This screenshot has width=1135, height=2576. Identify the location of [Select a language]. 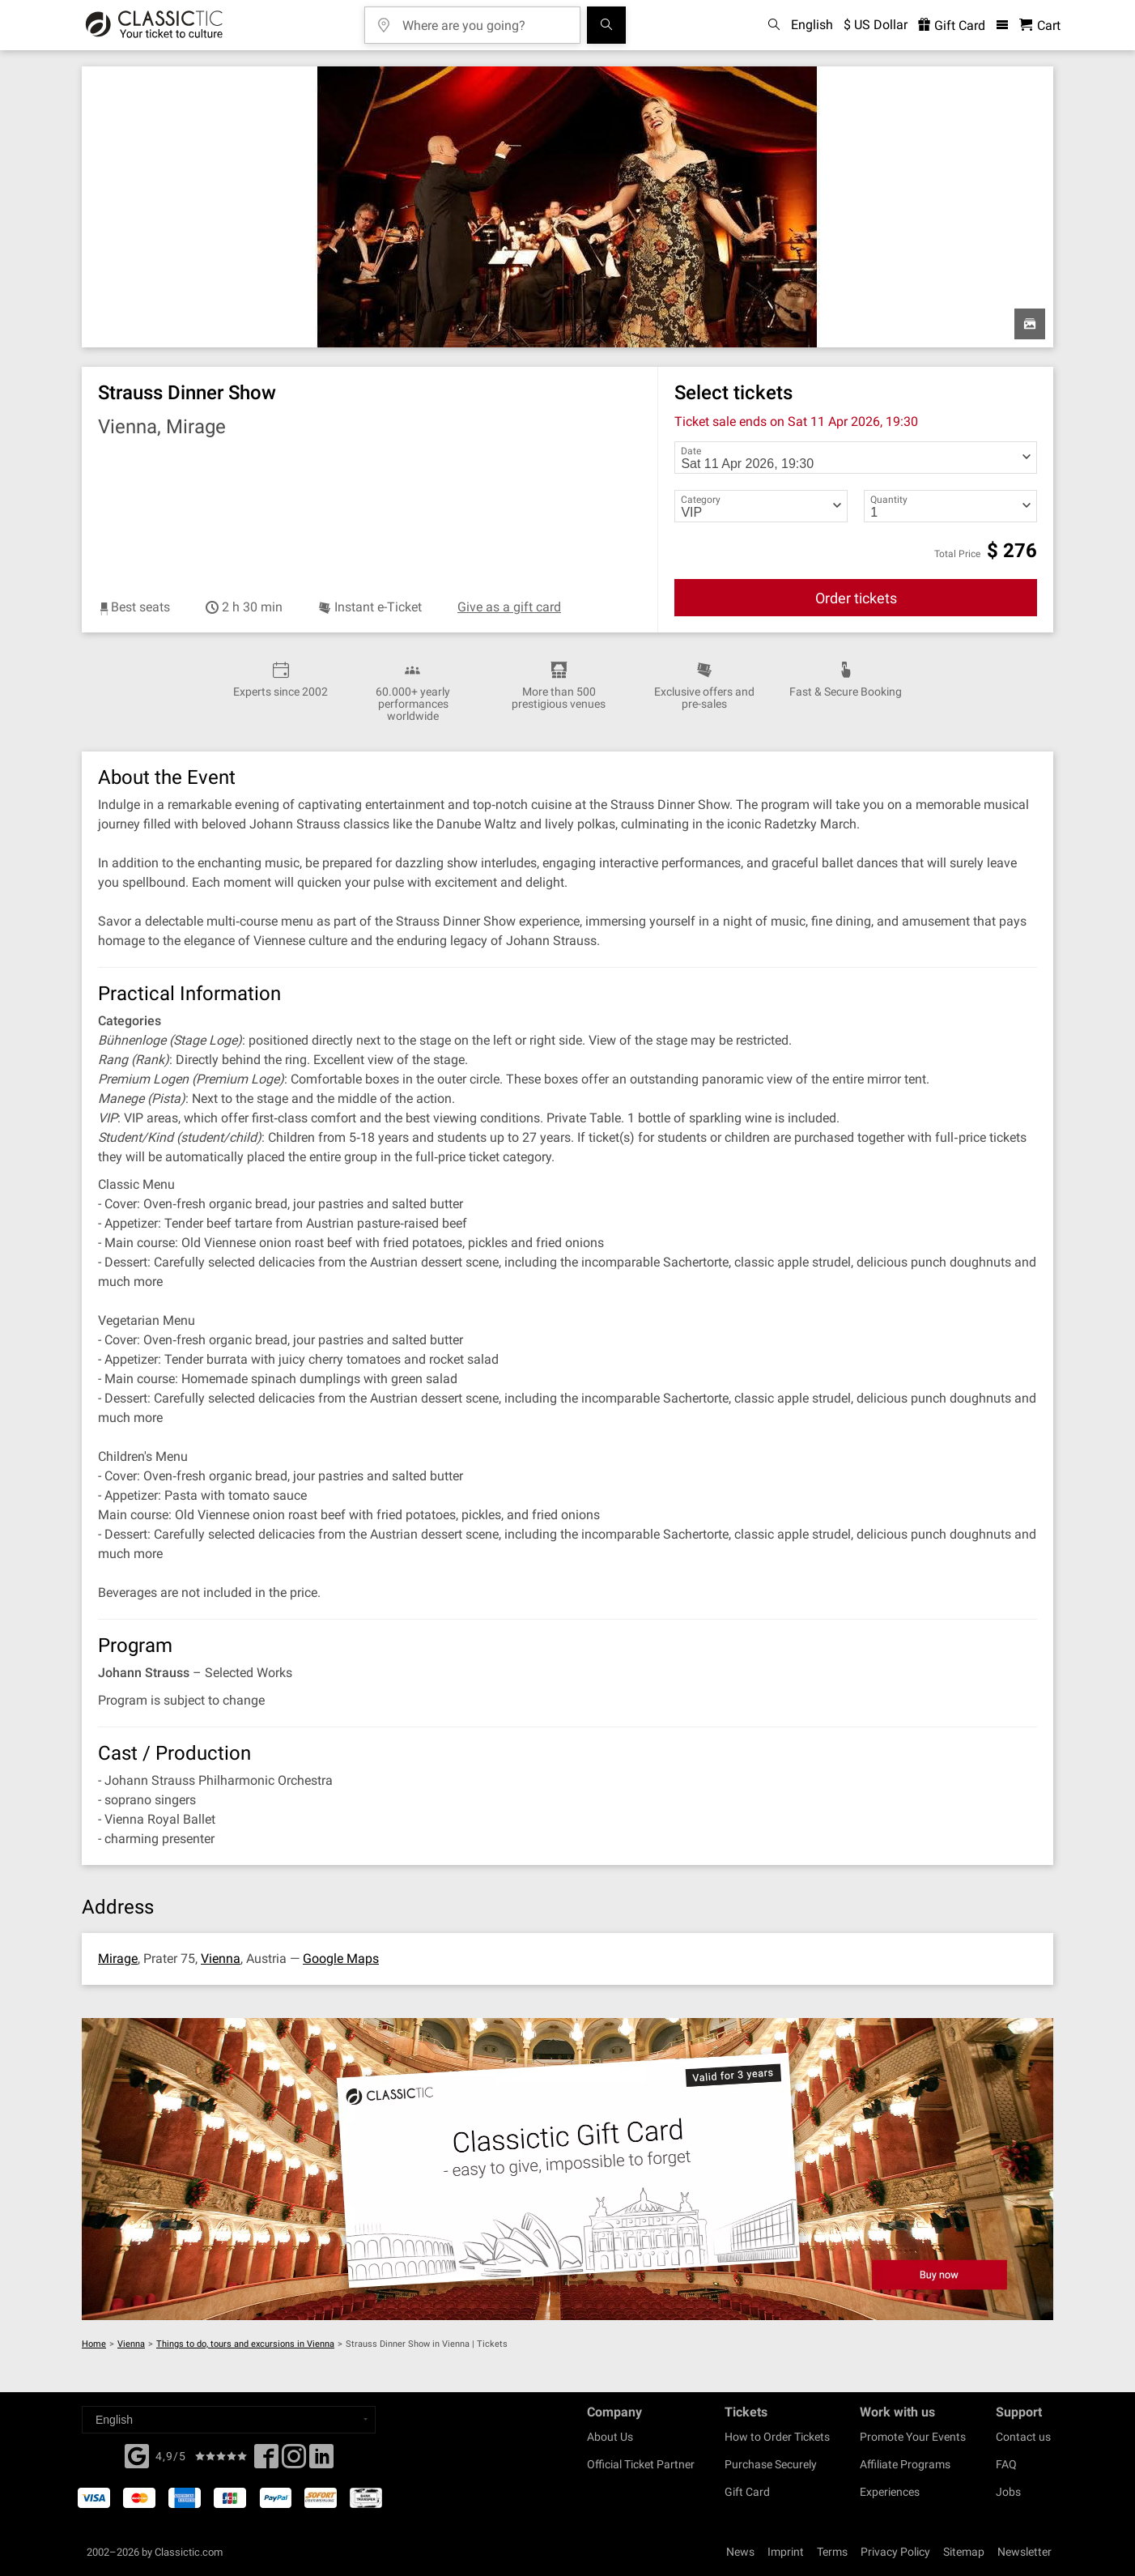
(229, 2419).